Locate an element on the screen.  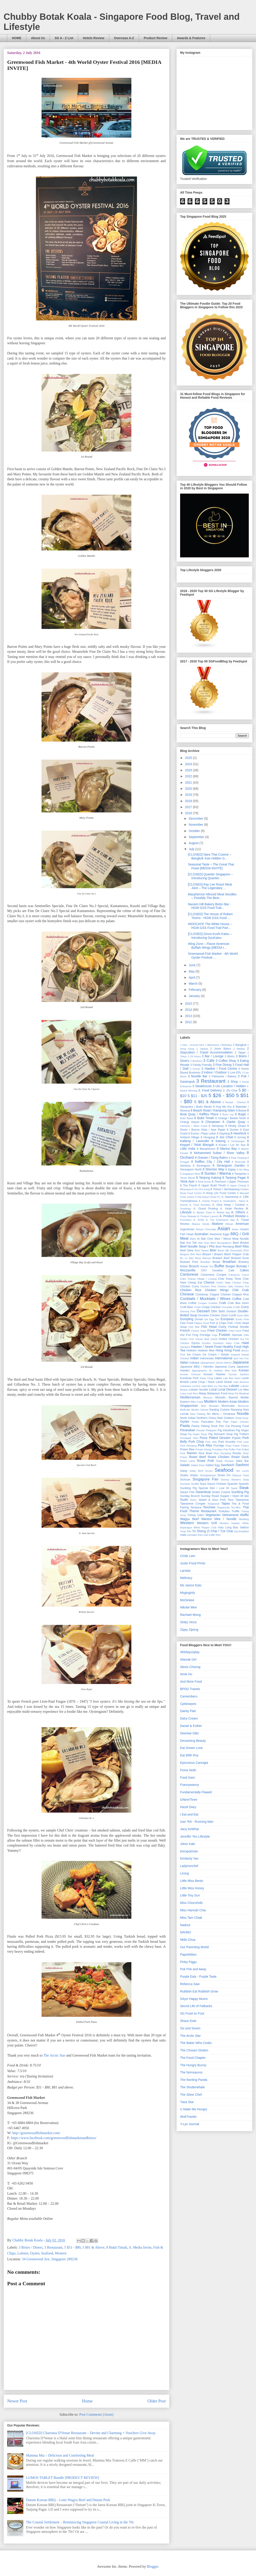
February is located at coordinates (195, 989).